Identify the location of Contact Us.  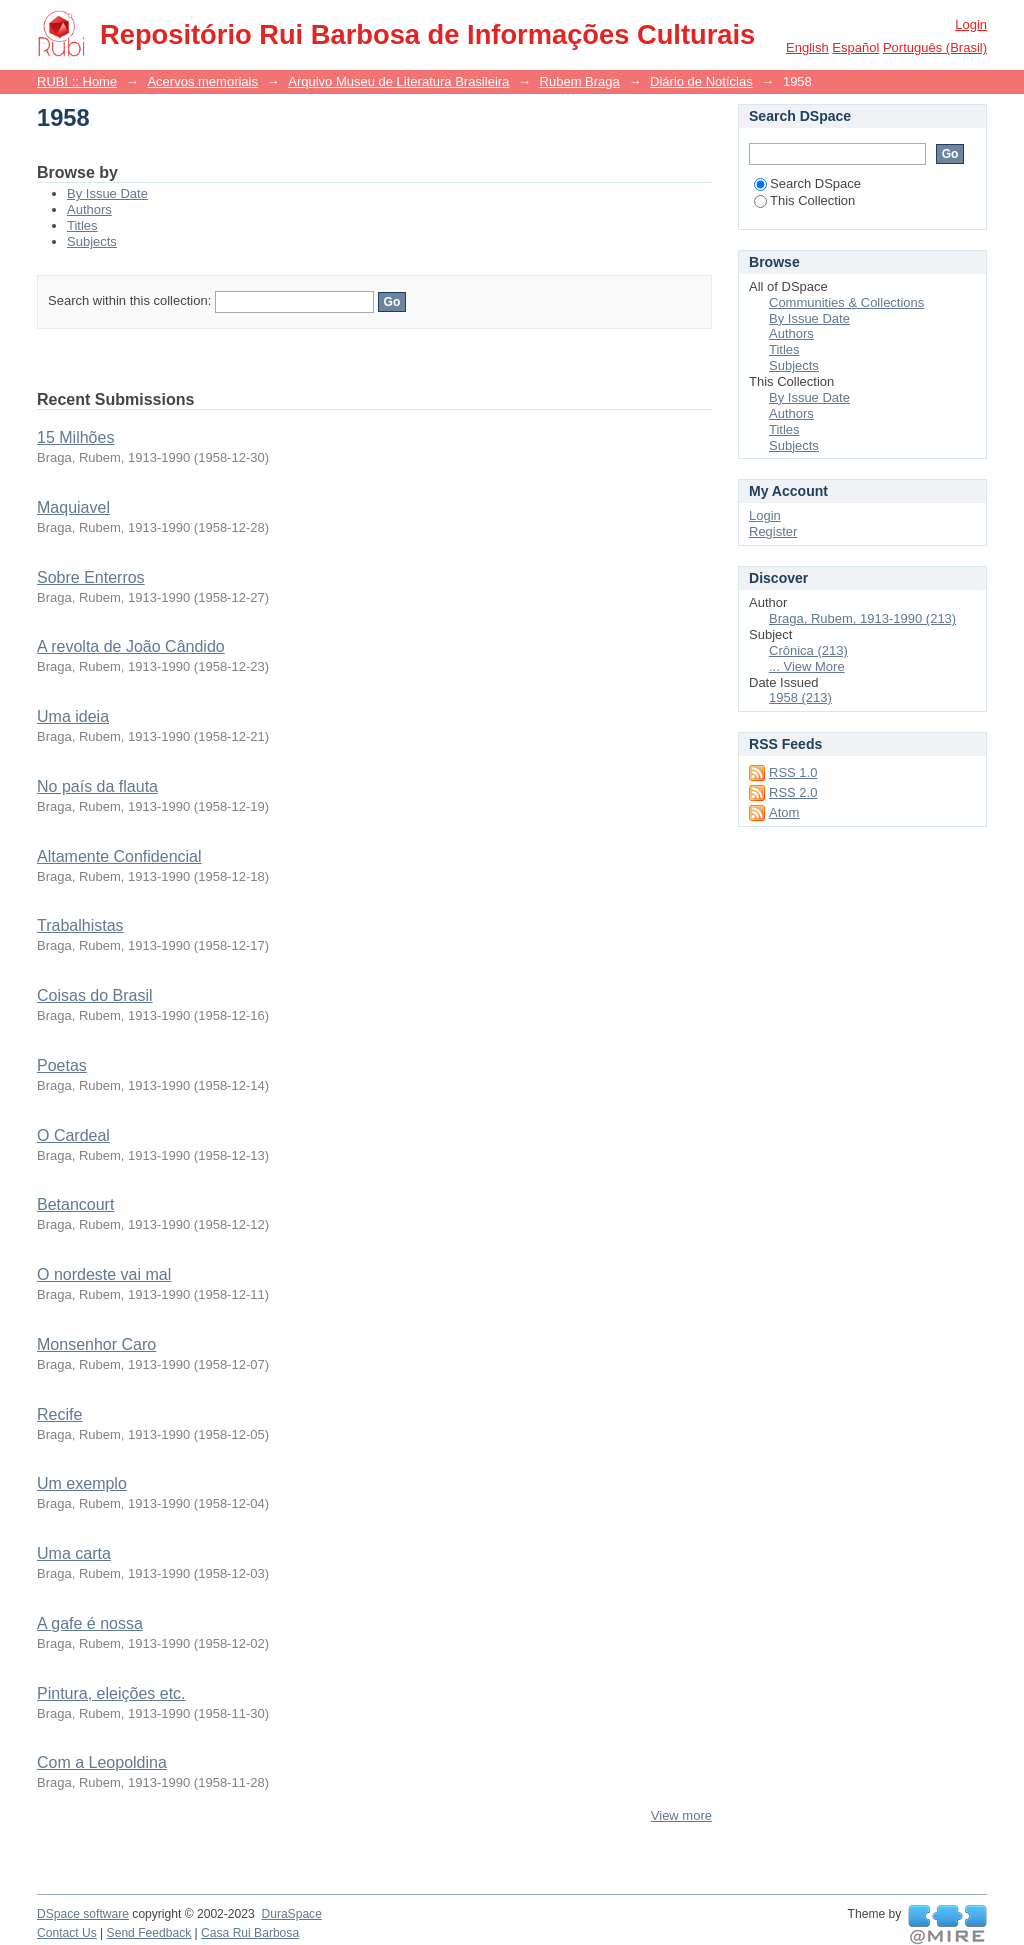
(67, 1933).